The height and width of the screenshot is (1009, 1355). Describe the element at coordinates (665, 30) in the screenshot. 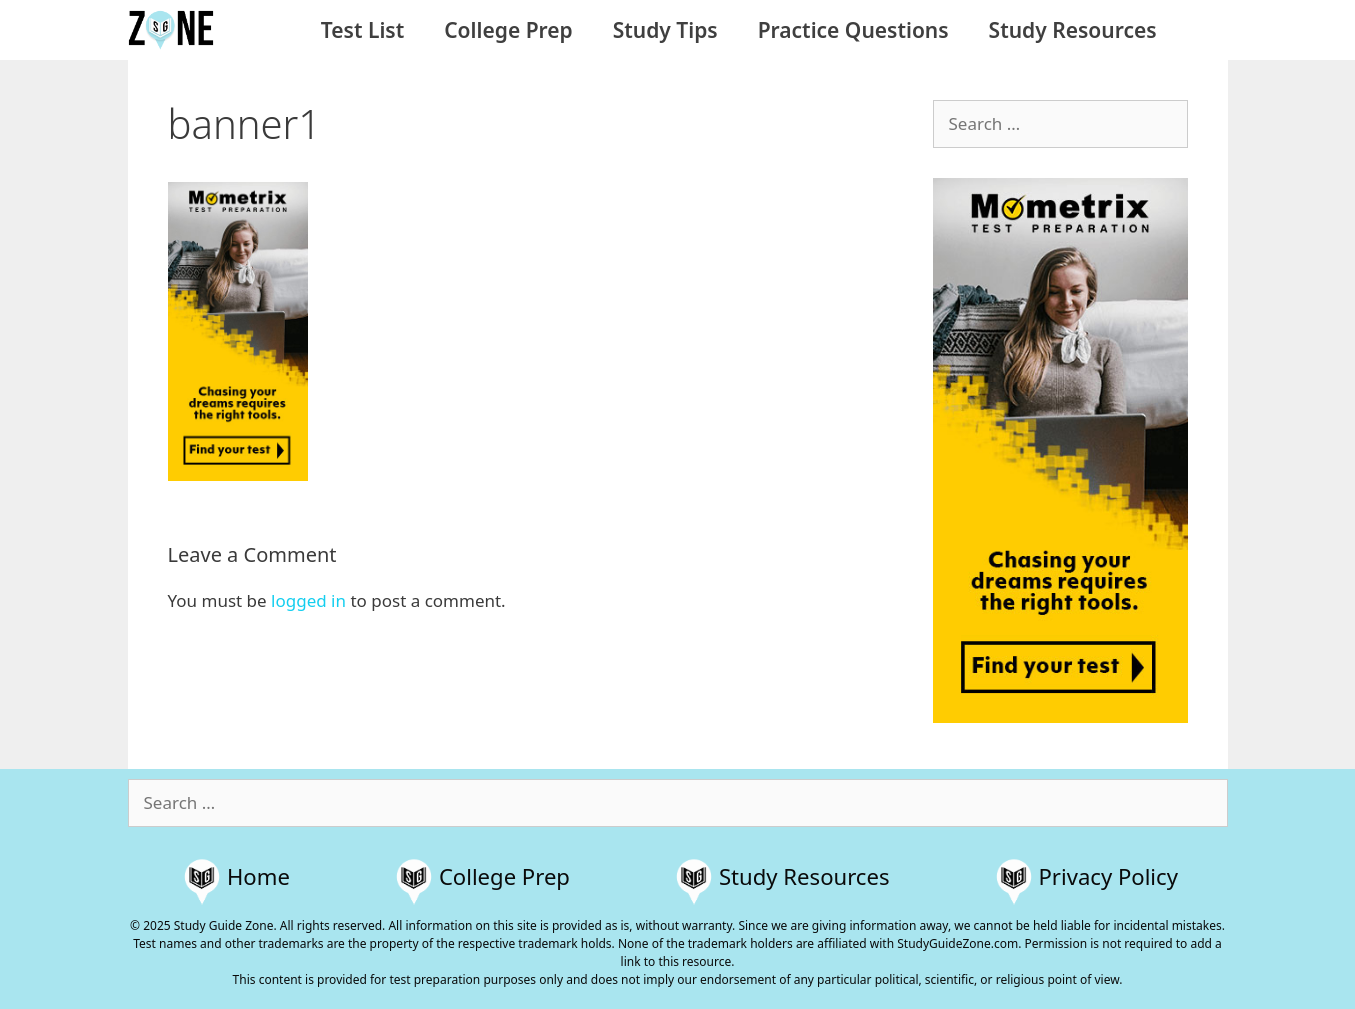

I see `Study Tips` at that location.